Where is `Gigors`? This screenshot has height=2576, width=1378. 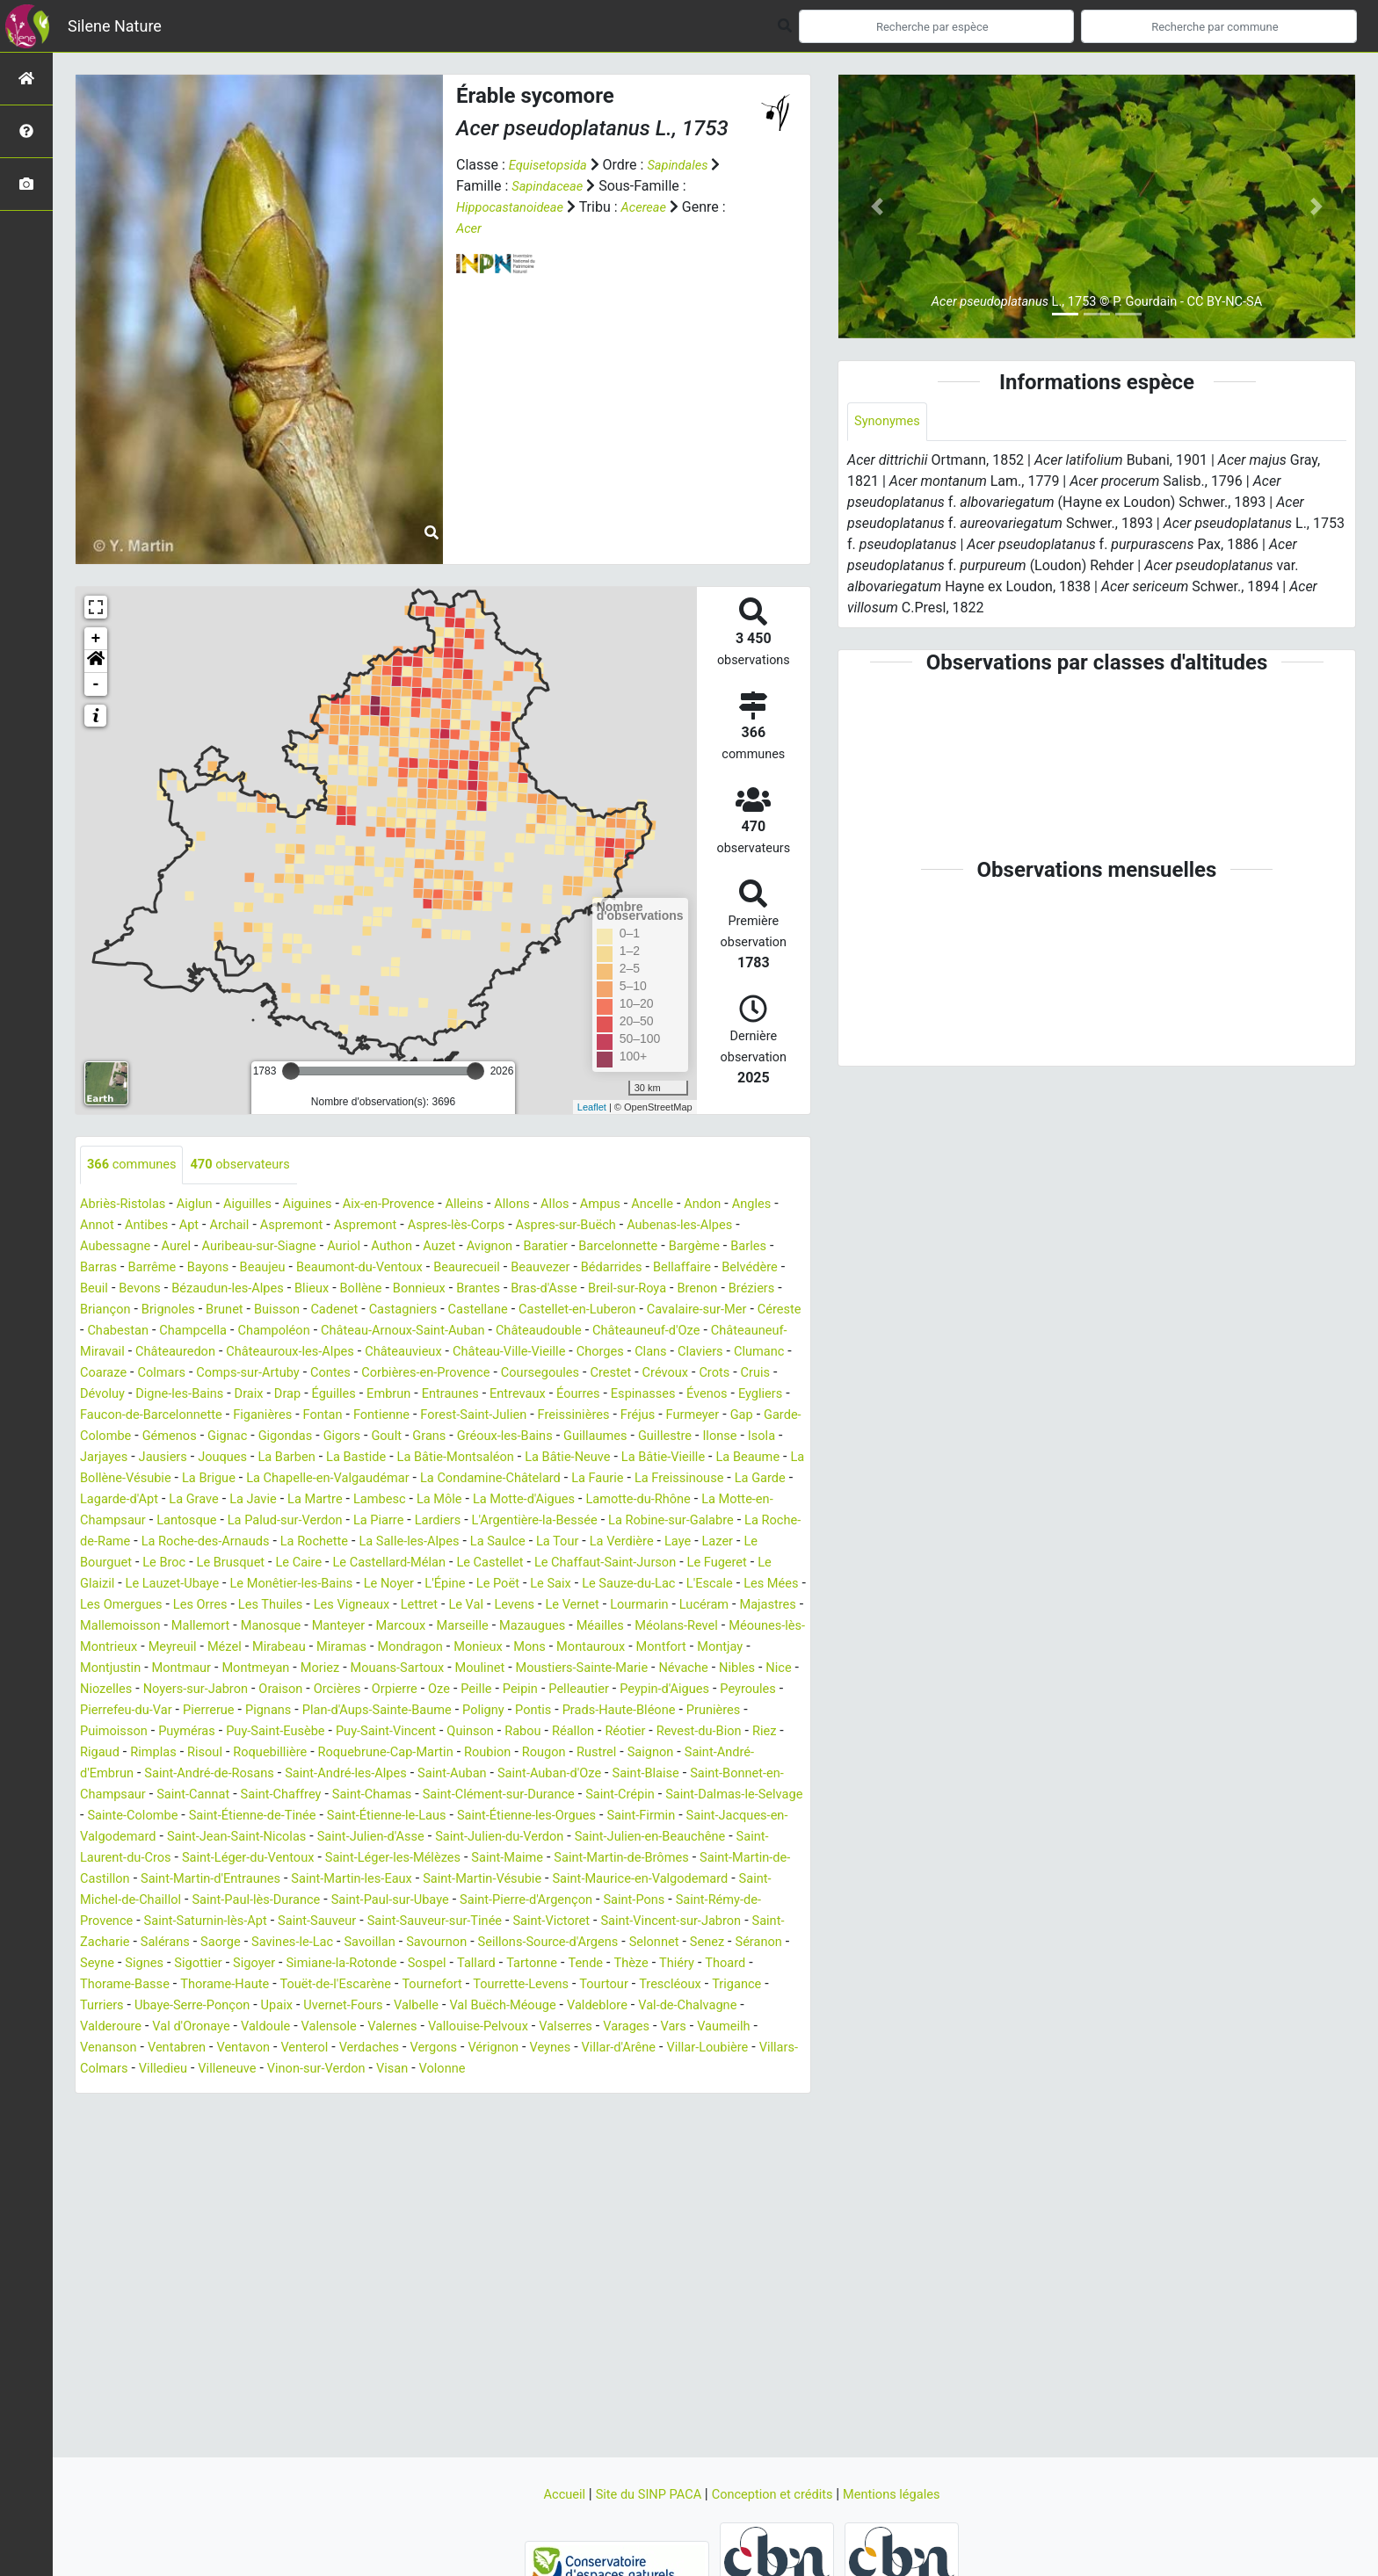 Gigors is located at coordinates (363, 1458).